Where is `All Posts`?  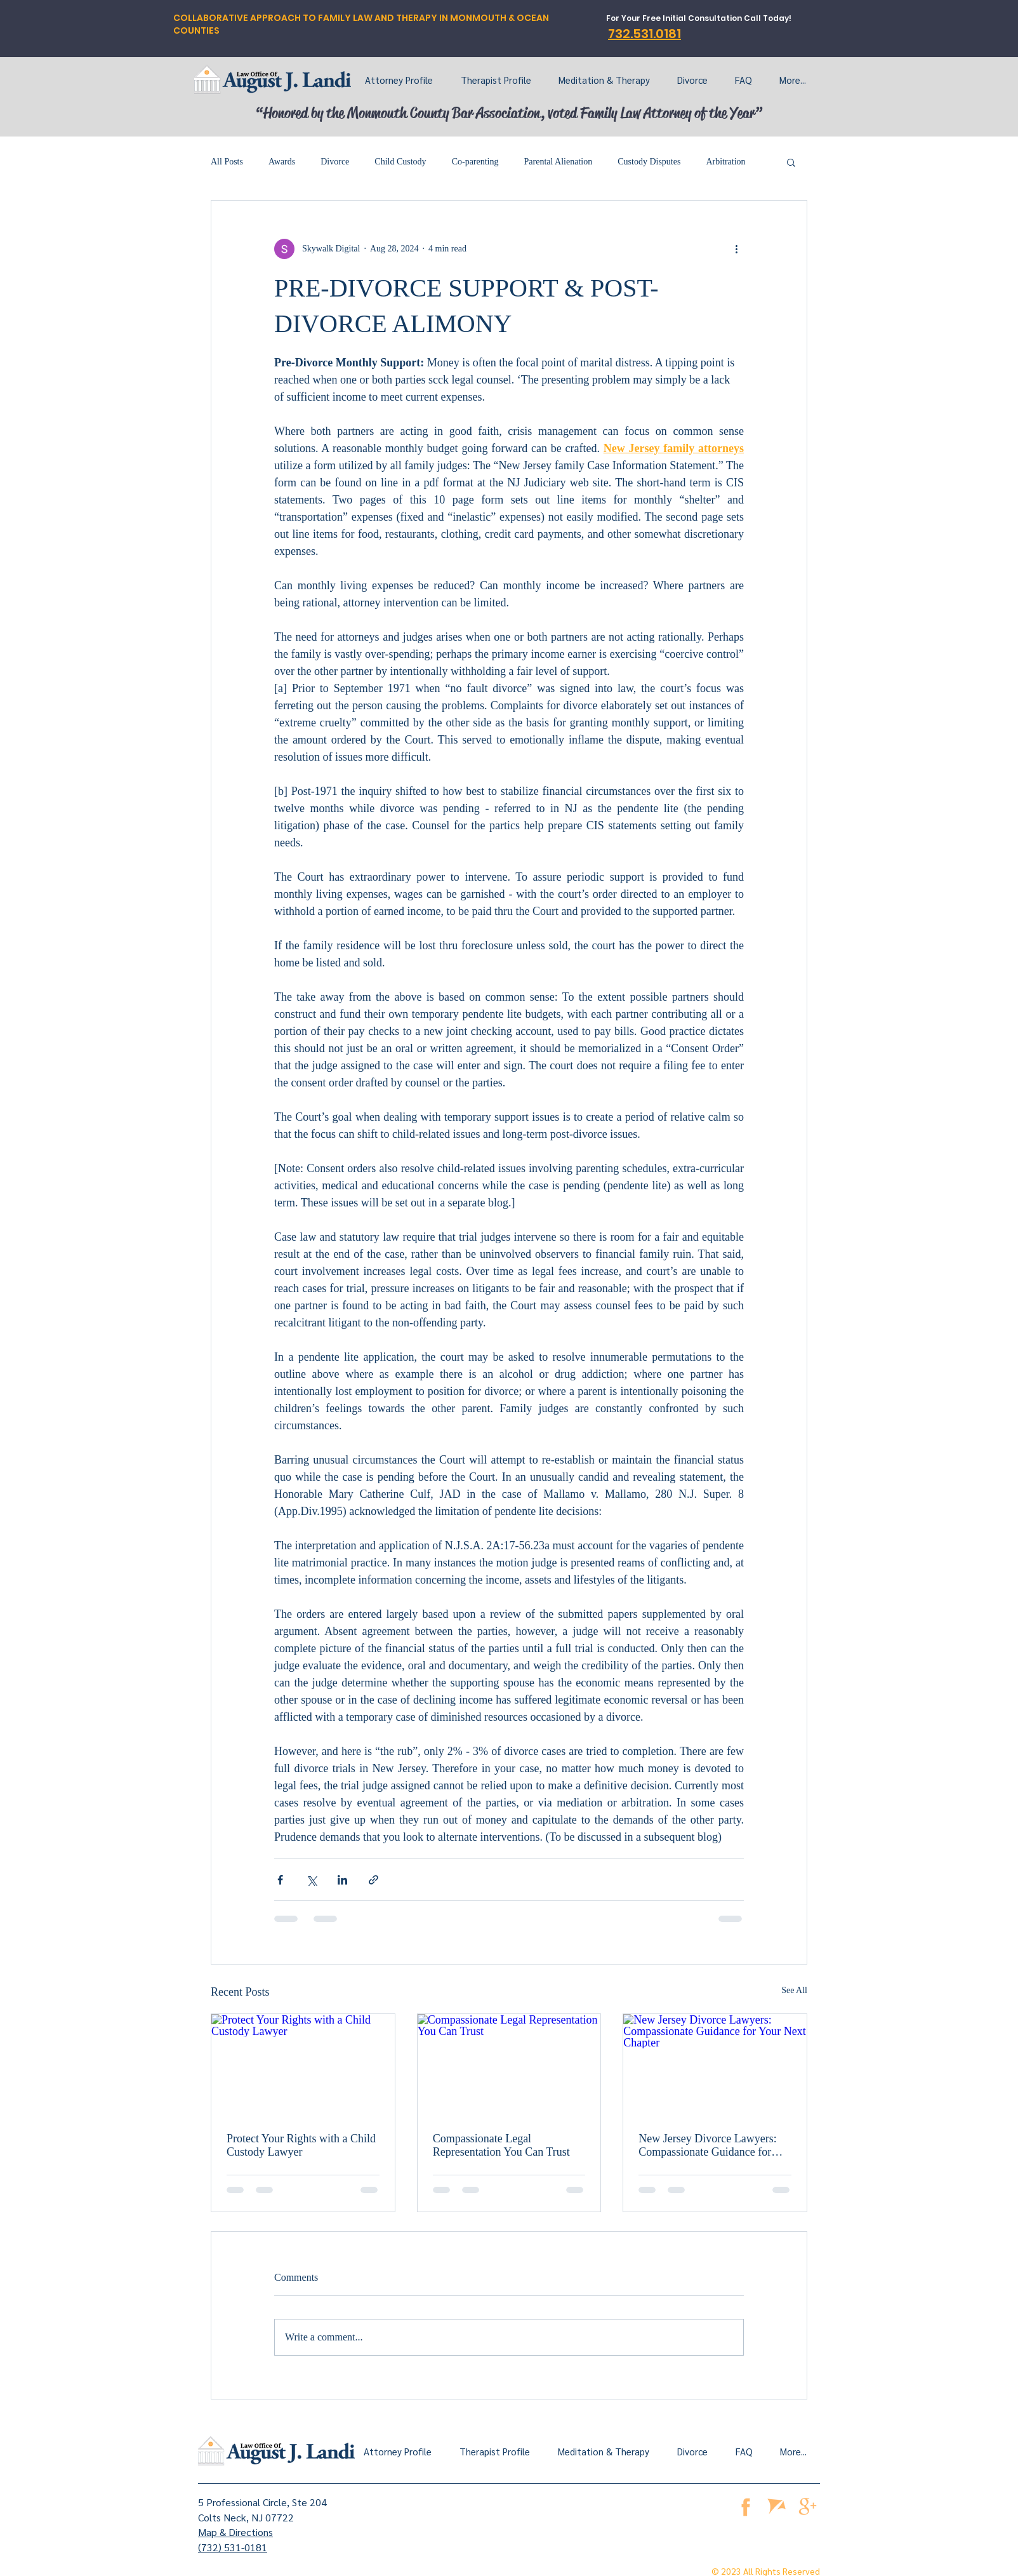 All Posts is located at coordinates (227, 161).